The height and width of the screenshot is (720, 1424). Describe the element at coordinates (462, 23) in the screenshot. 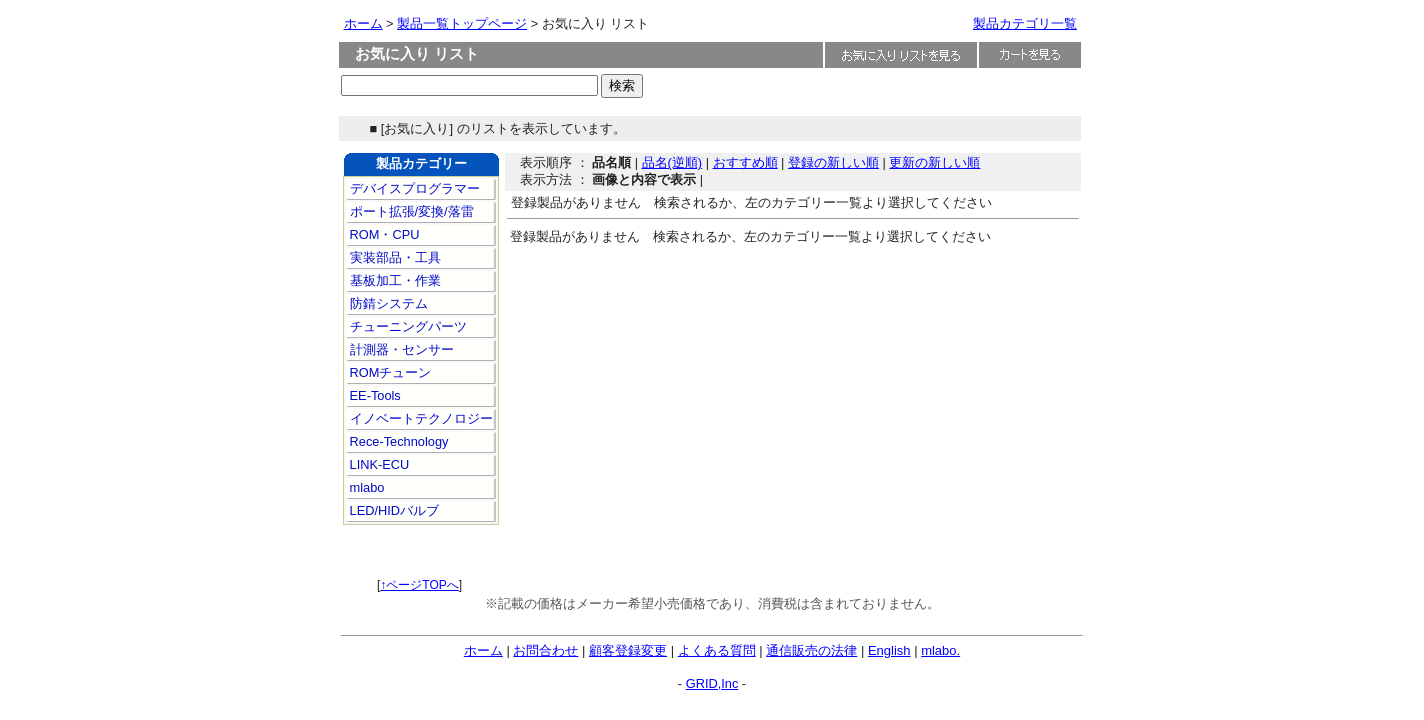

I see `製品一覧トップページ` at that location.